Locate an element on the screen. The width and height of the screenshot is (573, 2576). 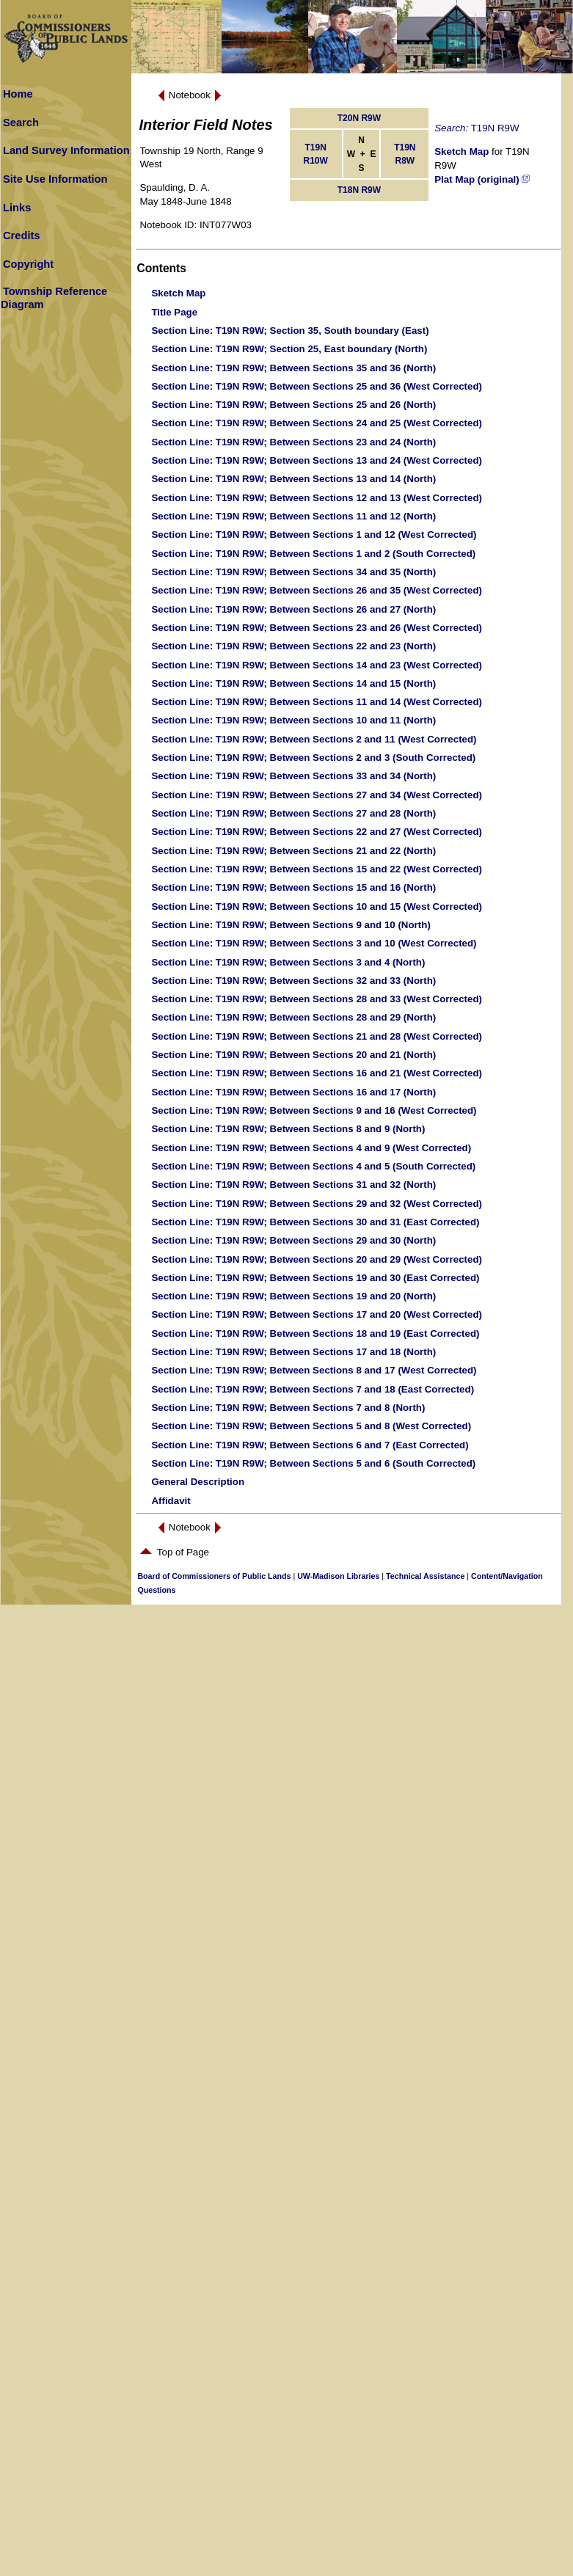
: T19N R9W; Between Sections 21 and 28 (West Corrected) is located at coordinates (316, 1036).